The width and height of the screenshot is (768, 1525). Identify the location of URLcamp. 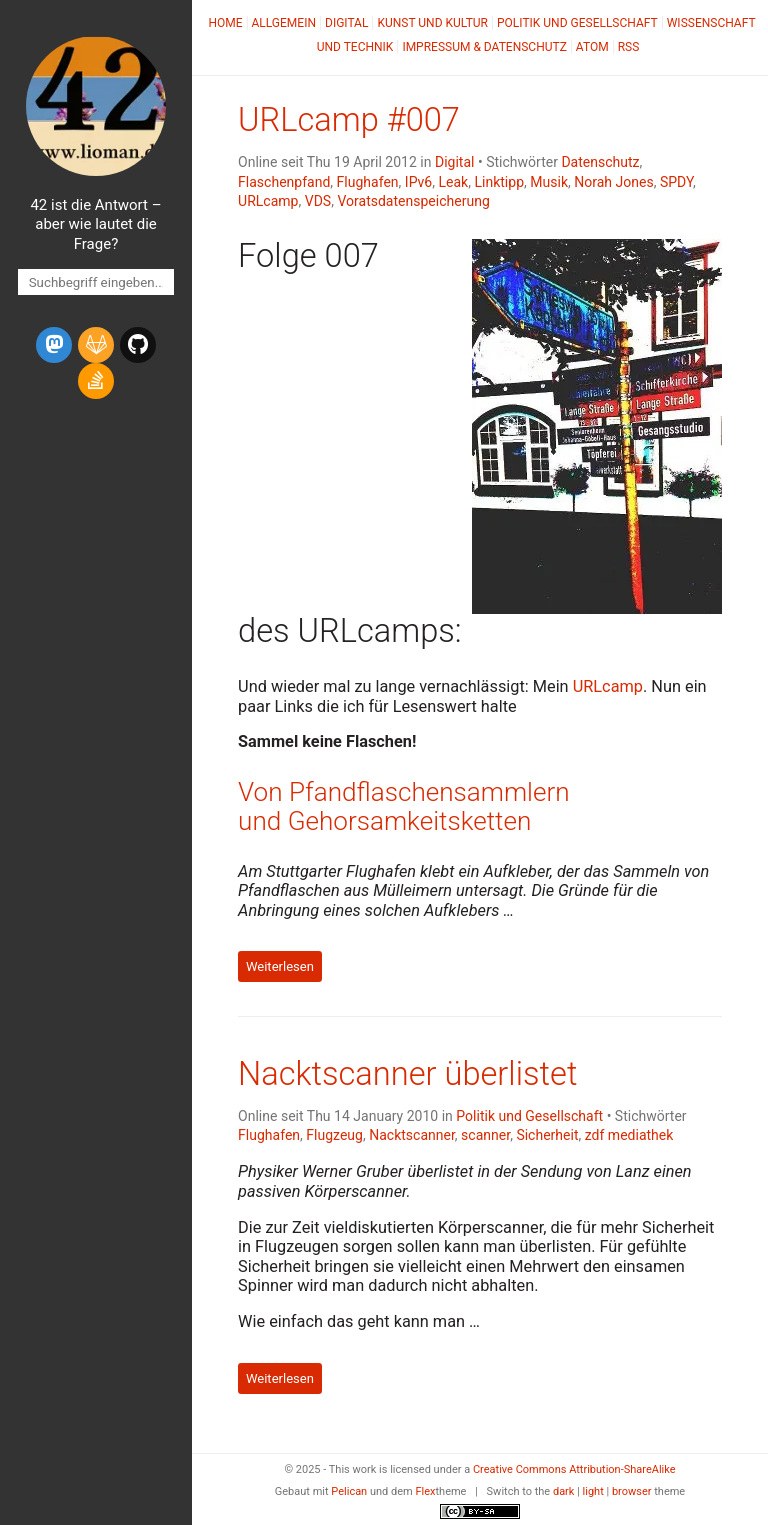
(268, 201).